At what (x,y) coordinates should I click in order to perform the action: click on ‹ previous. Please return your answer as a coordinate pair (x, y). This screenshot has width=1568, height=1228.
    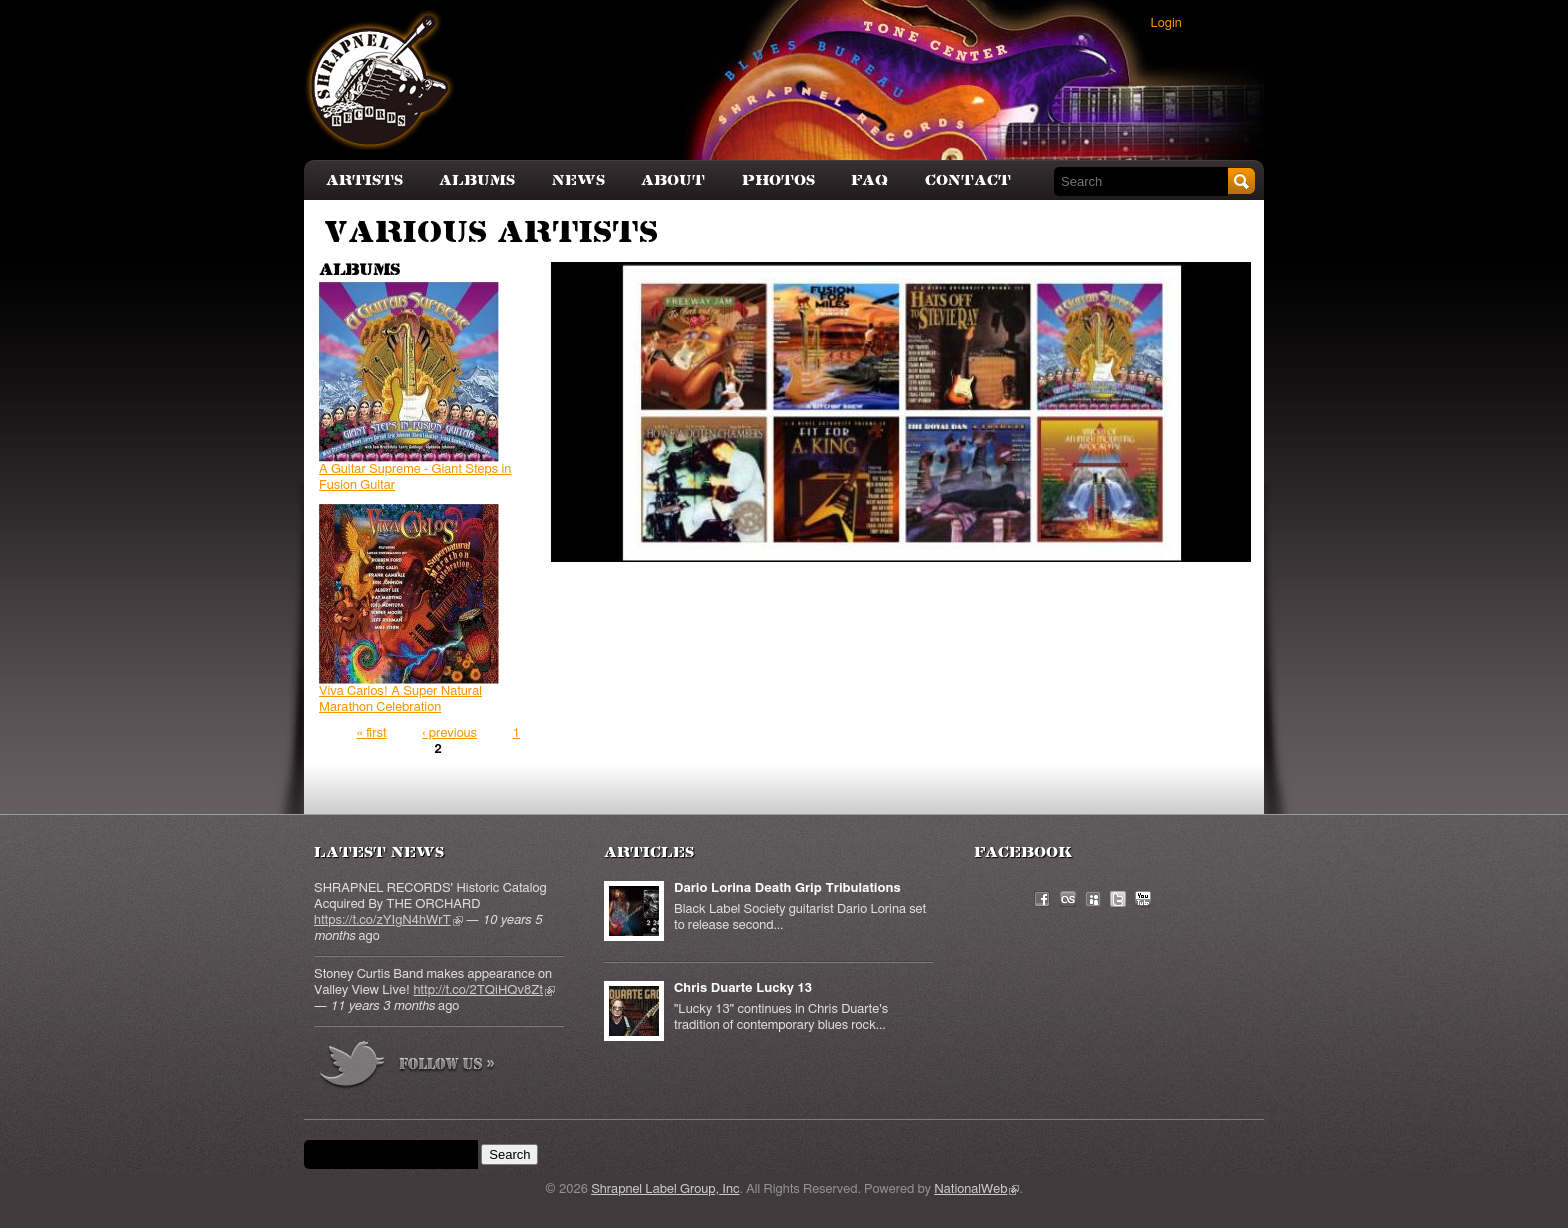
    Looking at the image, I should click on (449, 733).